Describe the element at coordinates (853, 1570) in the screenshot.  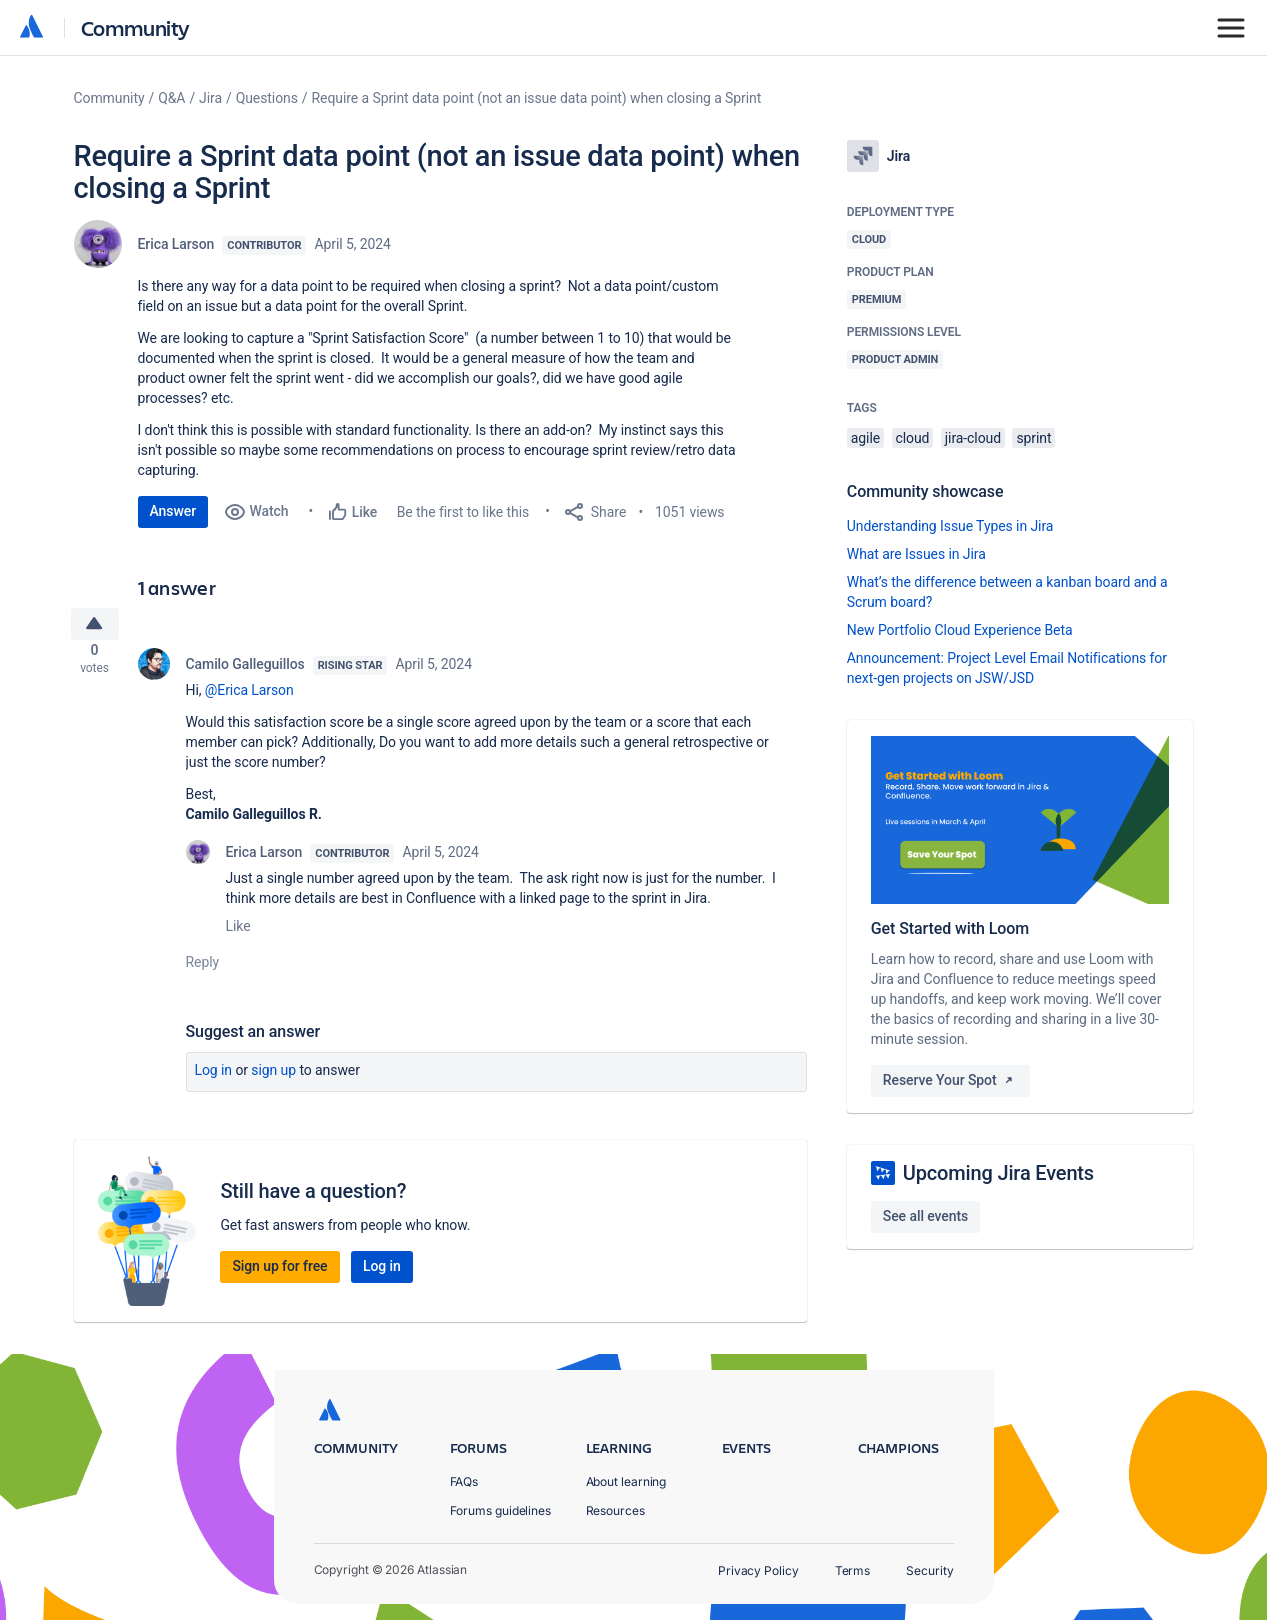
I see `Terms` at that location.